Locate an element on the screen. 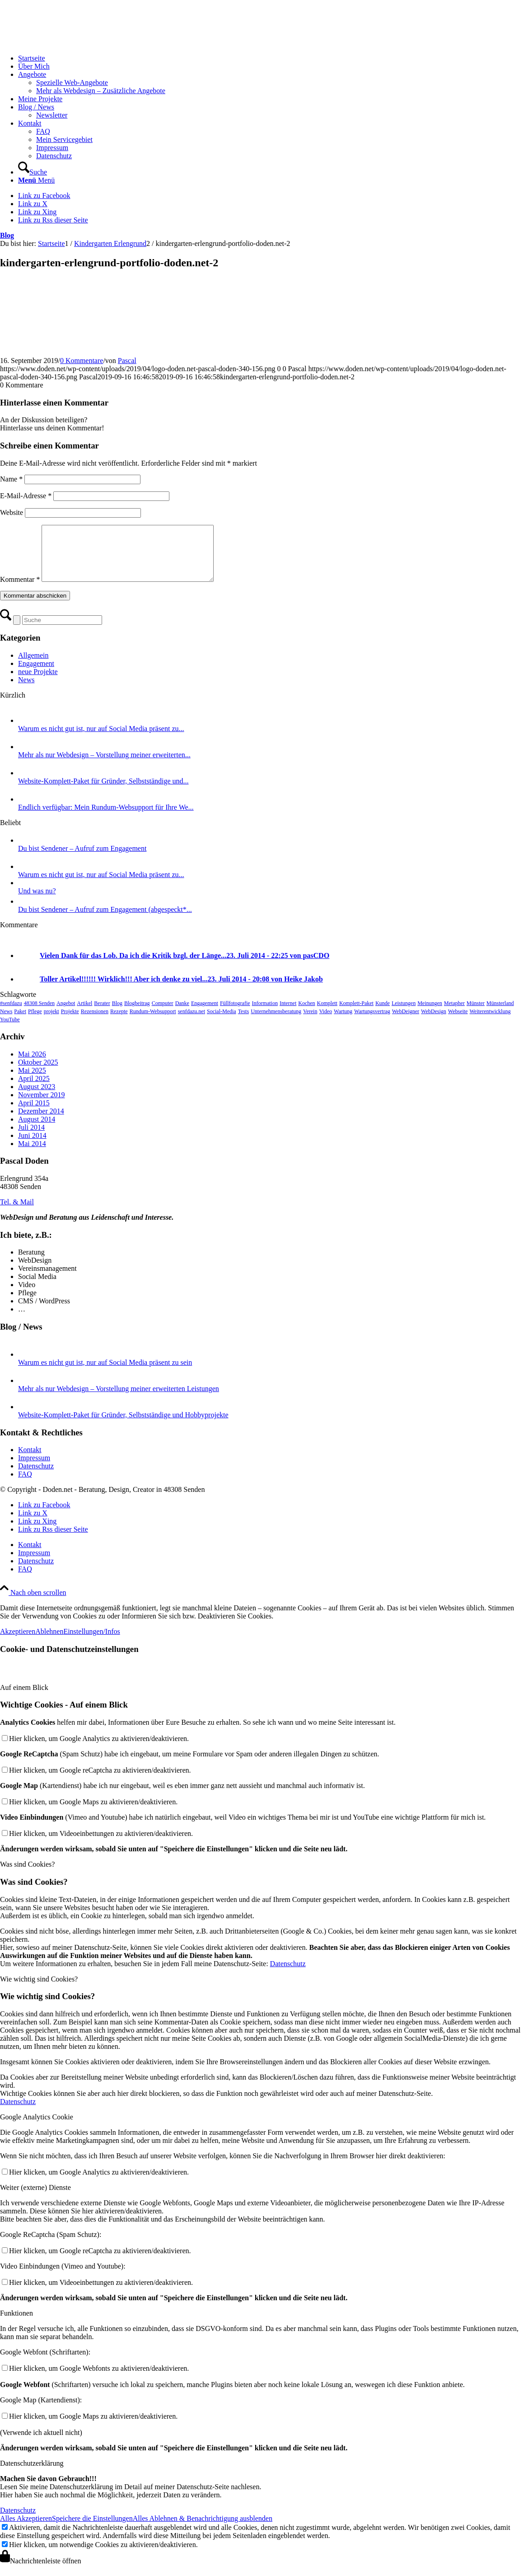 This screenshot has width=524, height=2576. Komplett is located at coordinates (327, 1014).